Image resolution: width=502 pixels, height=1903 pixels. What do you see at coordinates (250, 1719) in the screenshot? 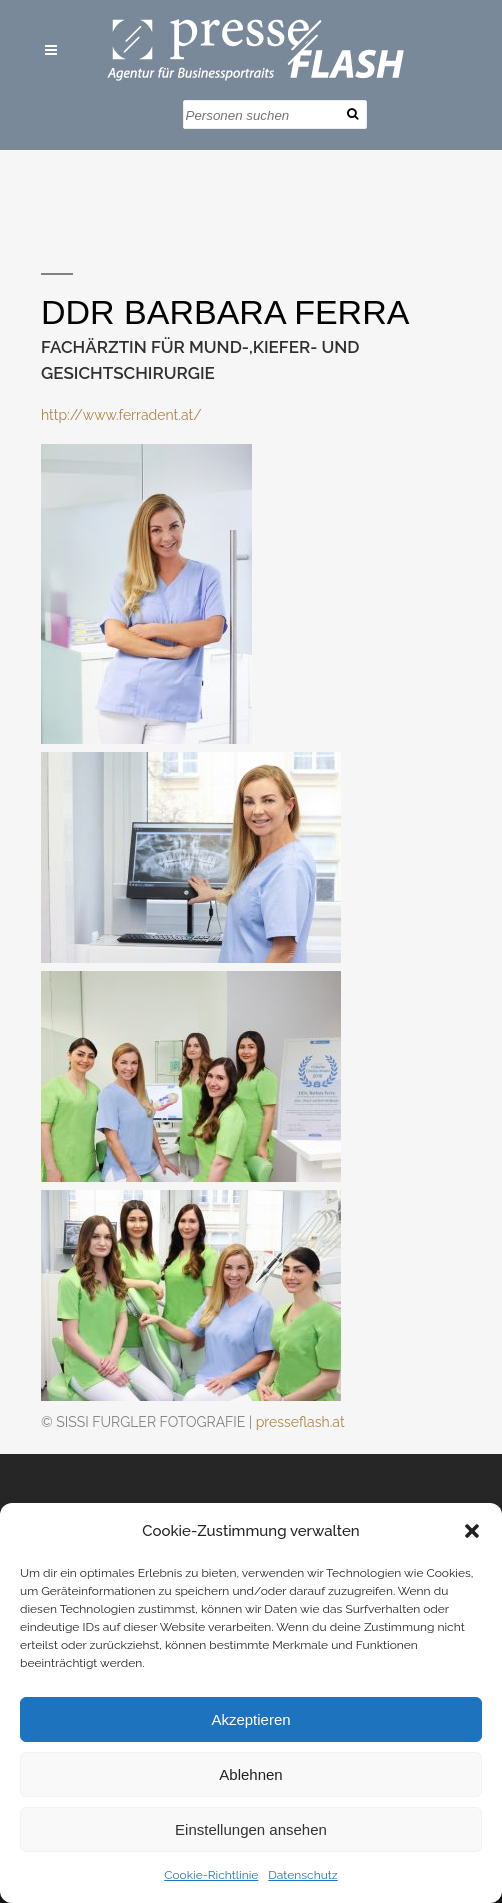
I see `Akzeptieren` at bounding box center [250, 1719].